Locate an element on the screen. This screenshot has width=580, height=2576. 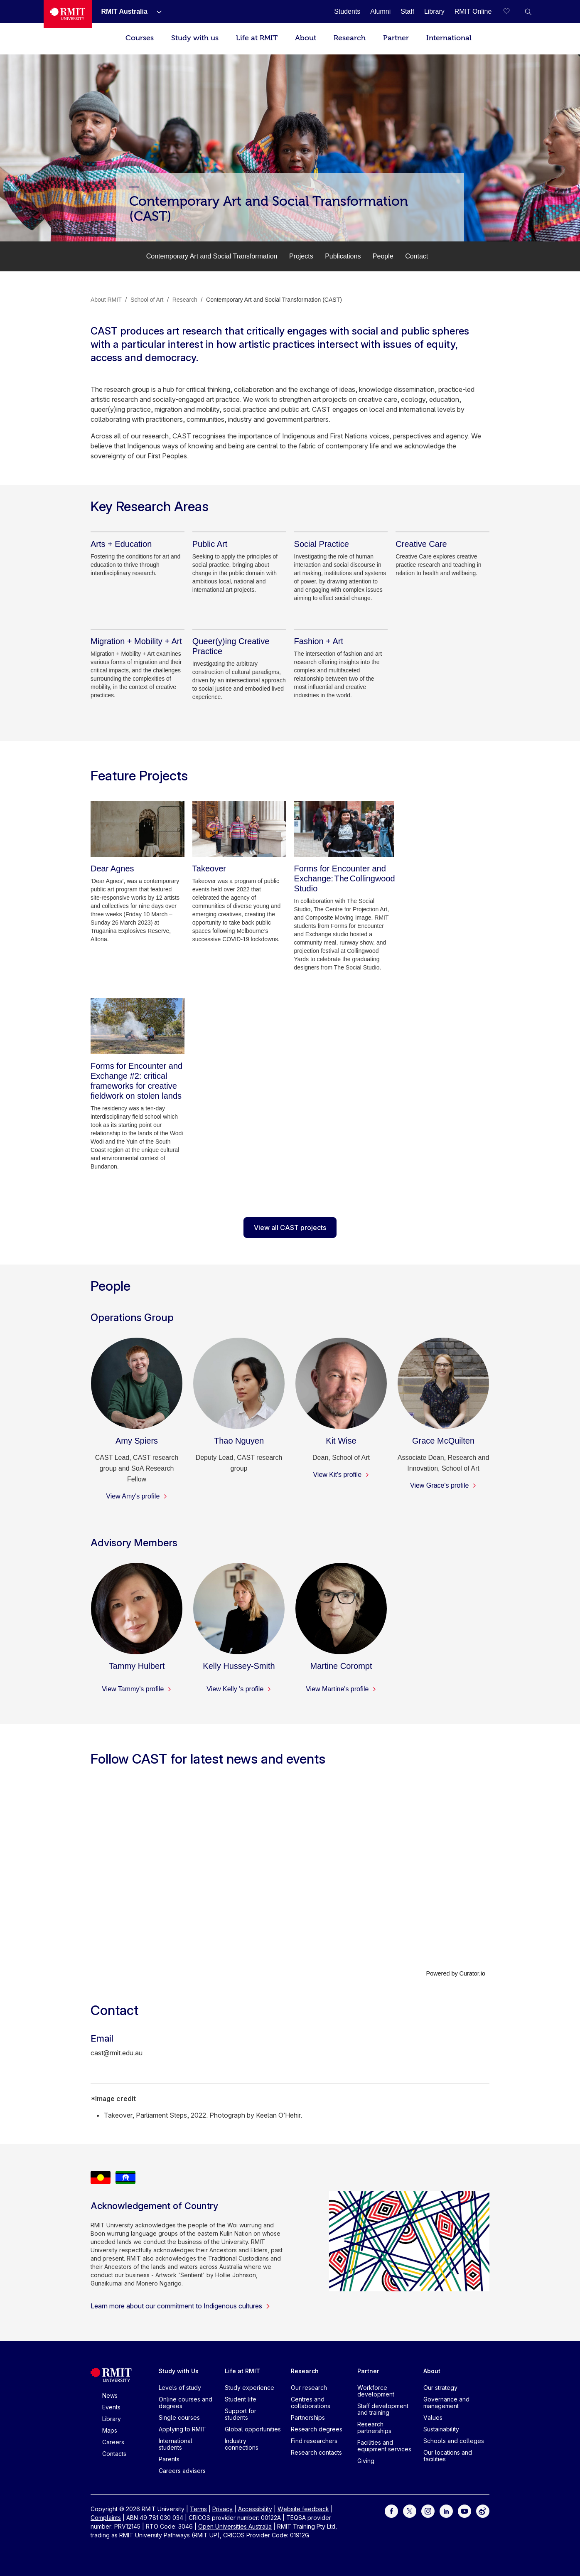
Research degrees is located at coordinates (316, 2429).